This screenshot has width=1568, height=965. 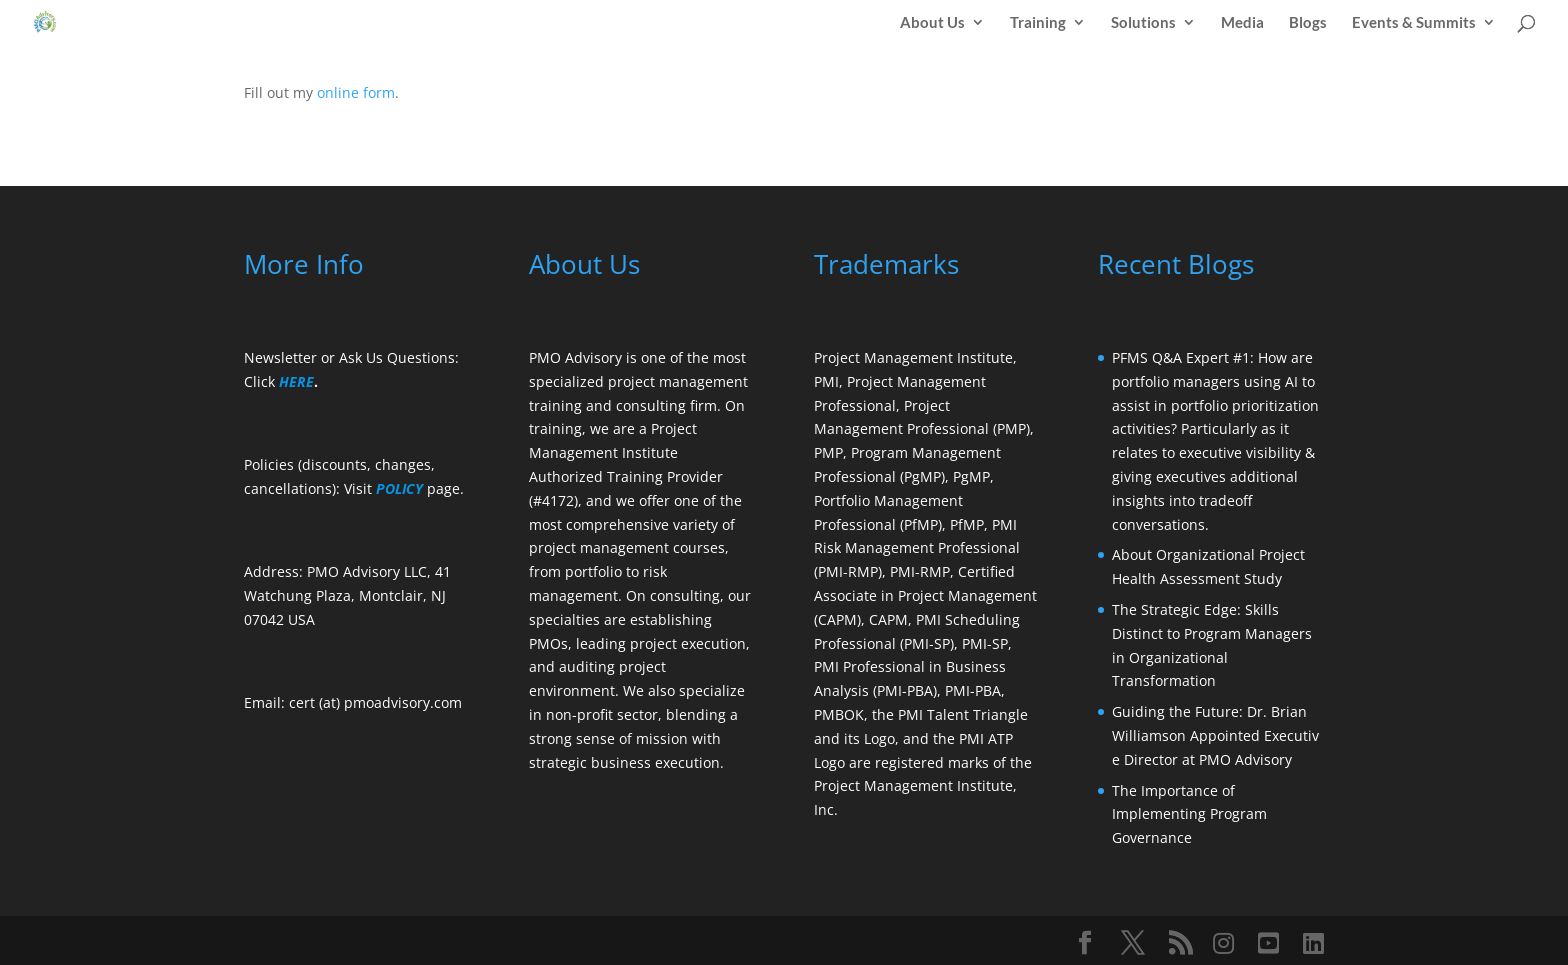 What do you see at coordinates (1189, 814) in the screenshot?
I see `The Importance of Implementing Program Governance` at bounding box center [1189, 814].